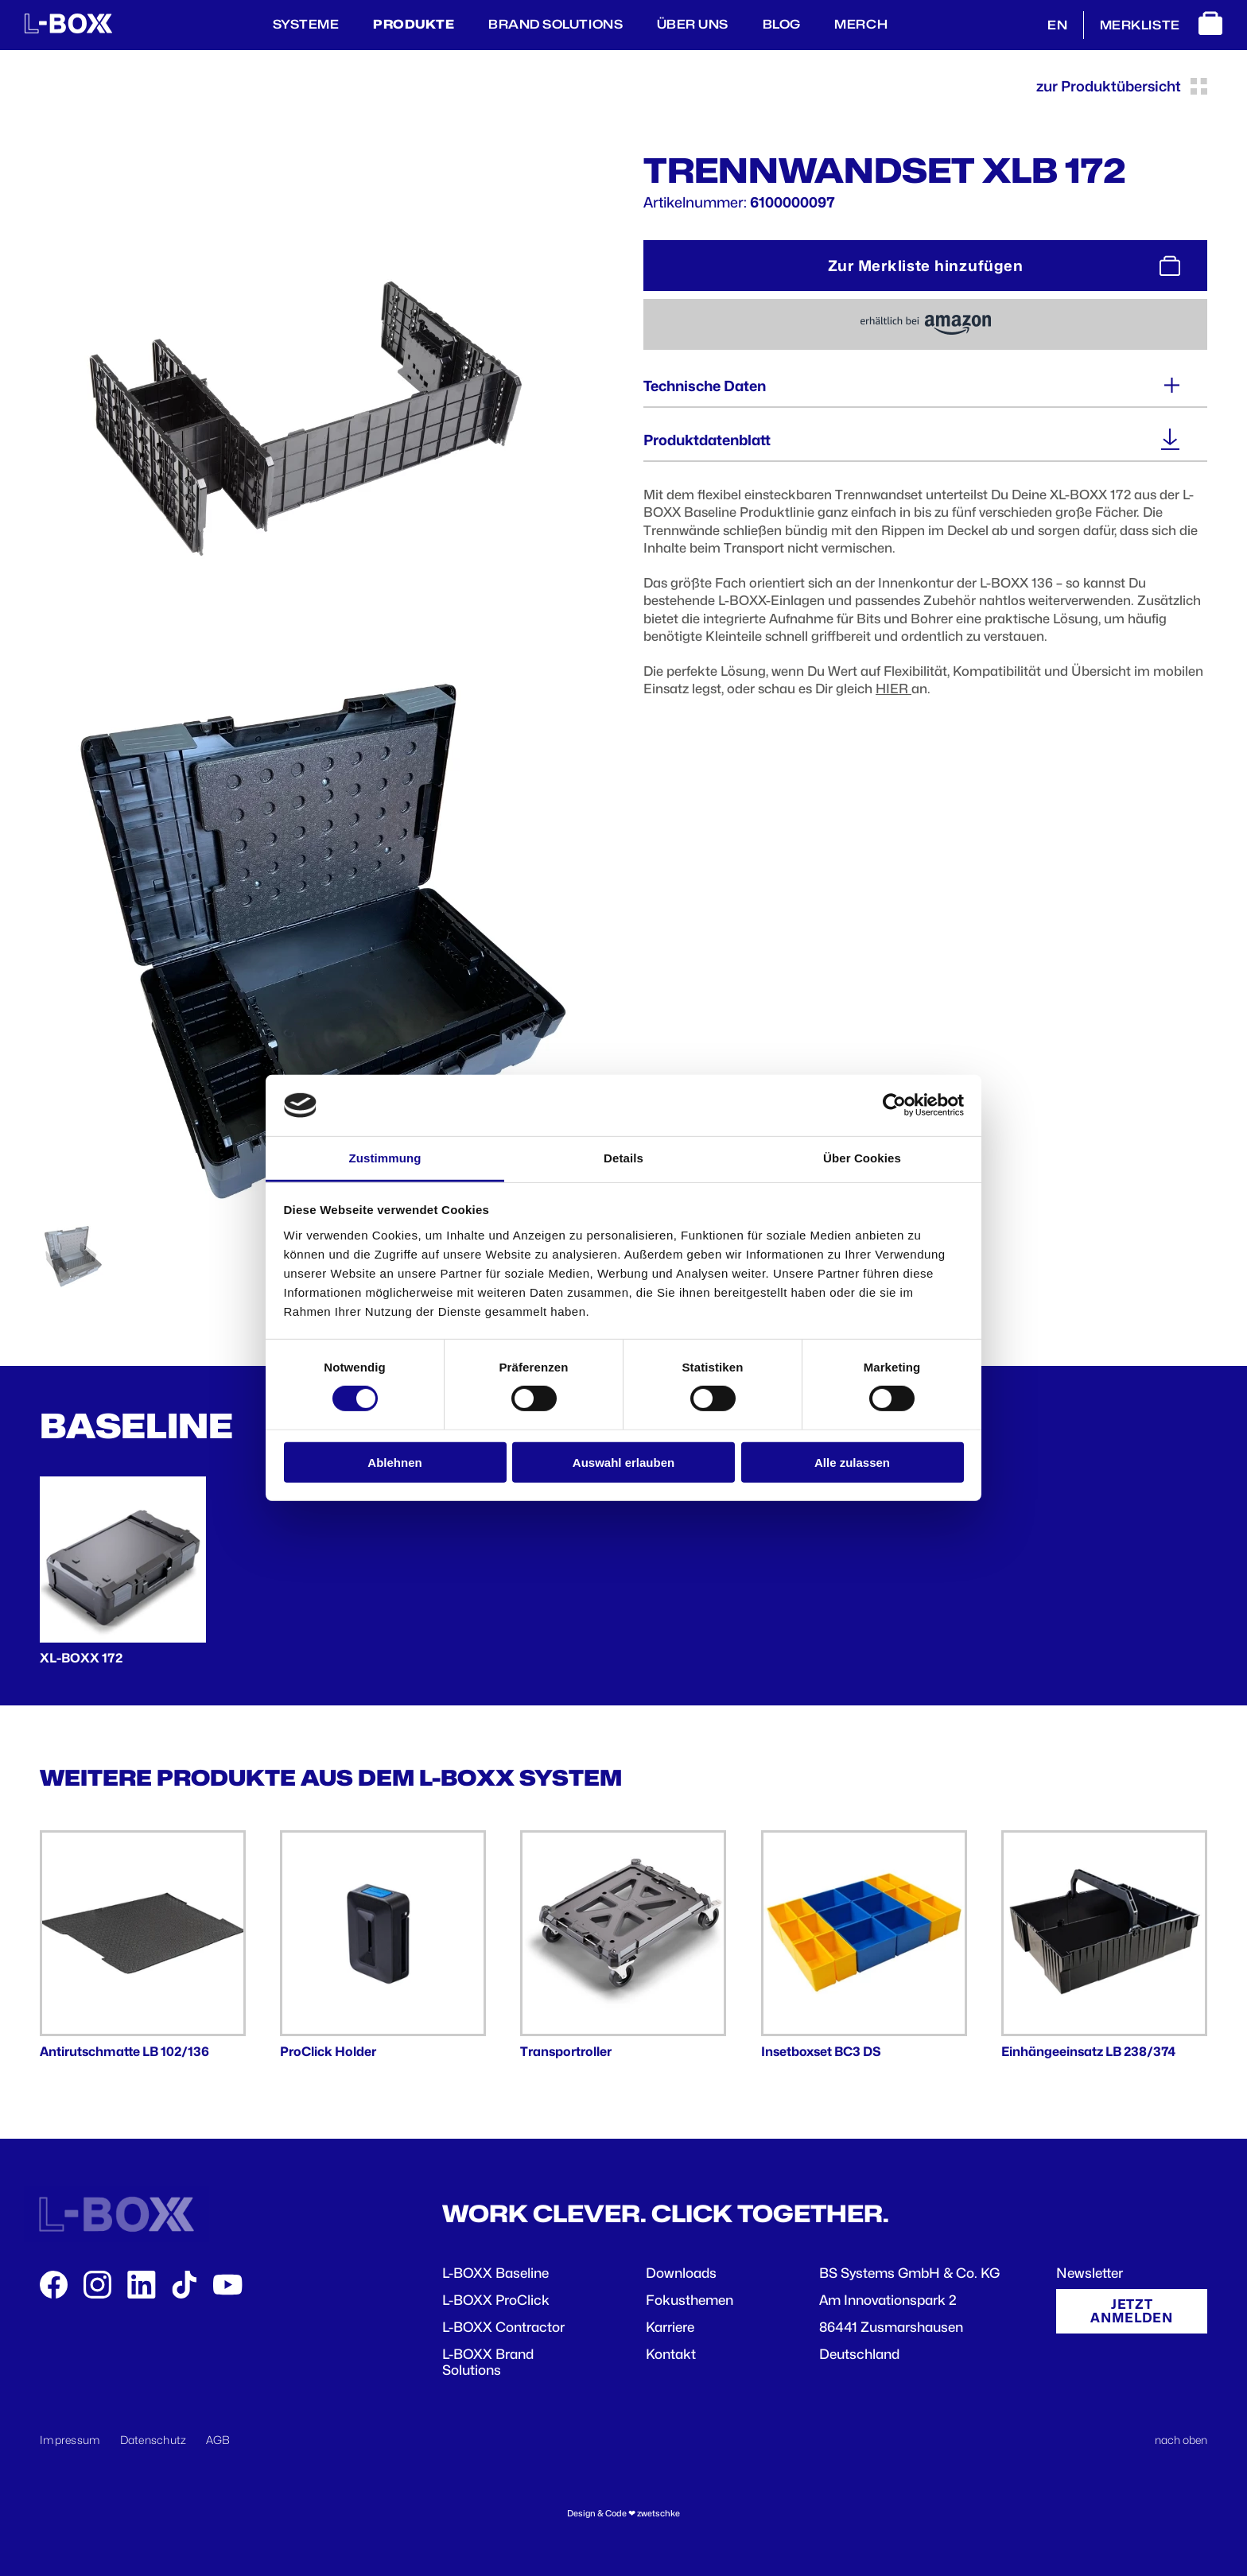 Image resolution: width=1247 pixels, height=2576 pixels. I want to click on Antirutschmatte LB 102/136, so click(124, 2051).